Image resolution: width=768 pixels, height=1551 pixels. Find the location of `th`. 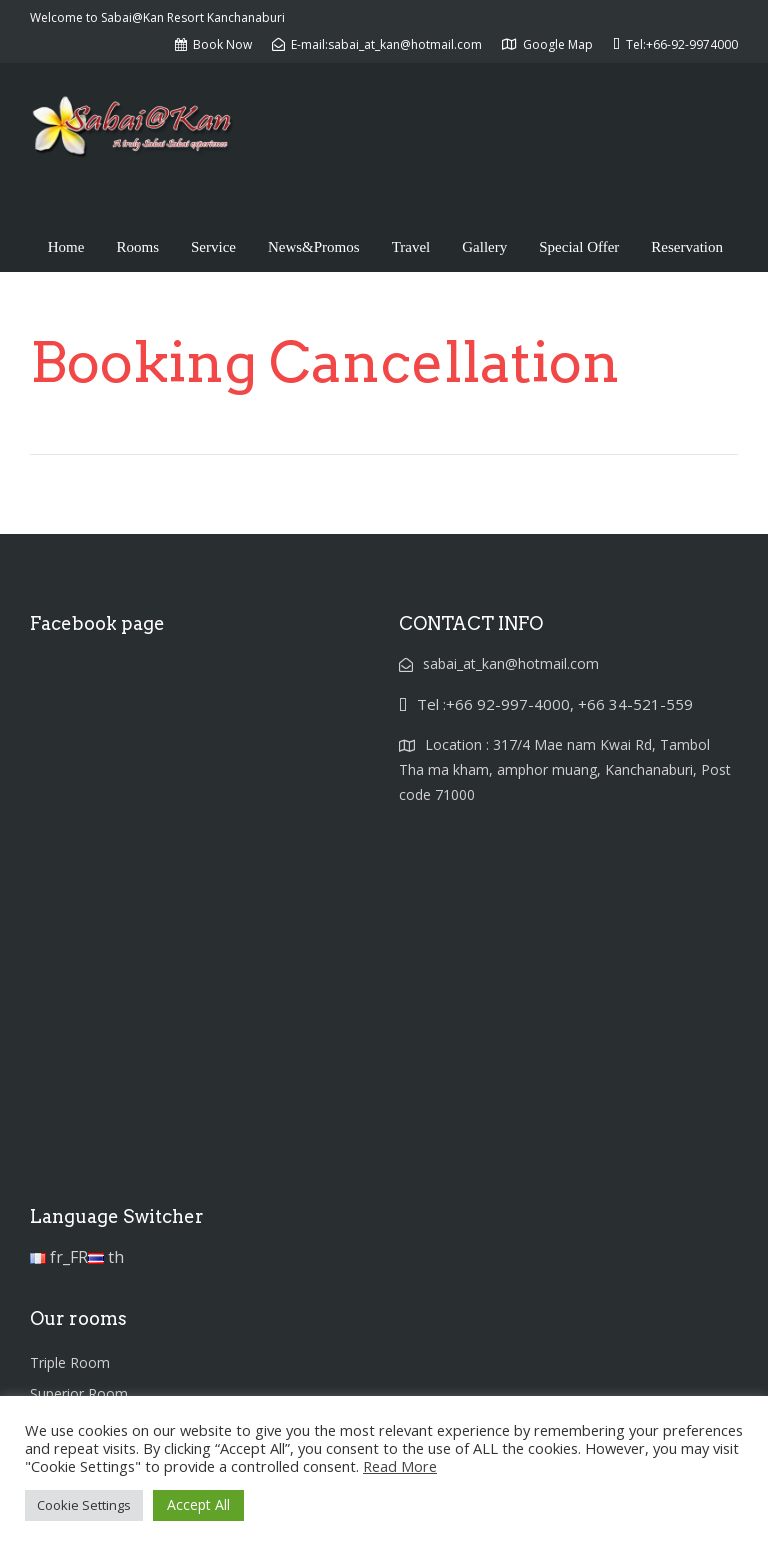

th is located at coordinates (106, 1257).